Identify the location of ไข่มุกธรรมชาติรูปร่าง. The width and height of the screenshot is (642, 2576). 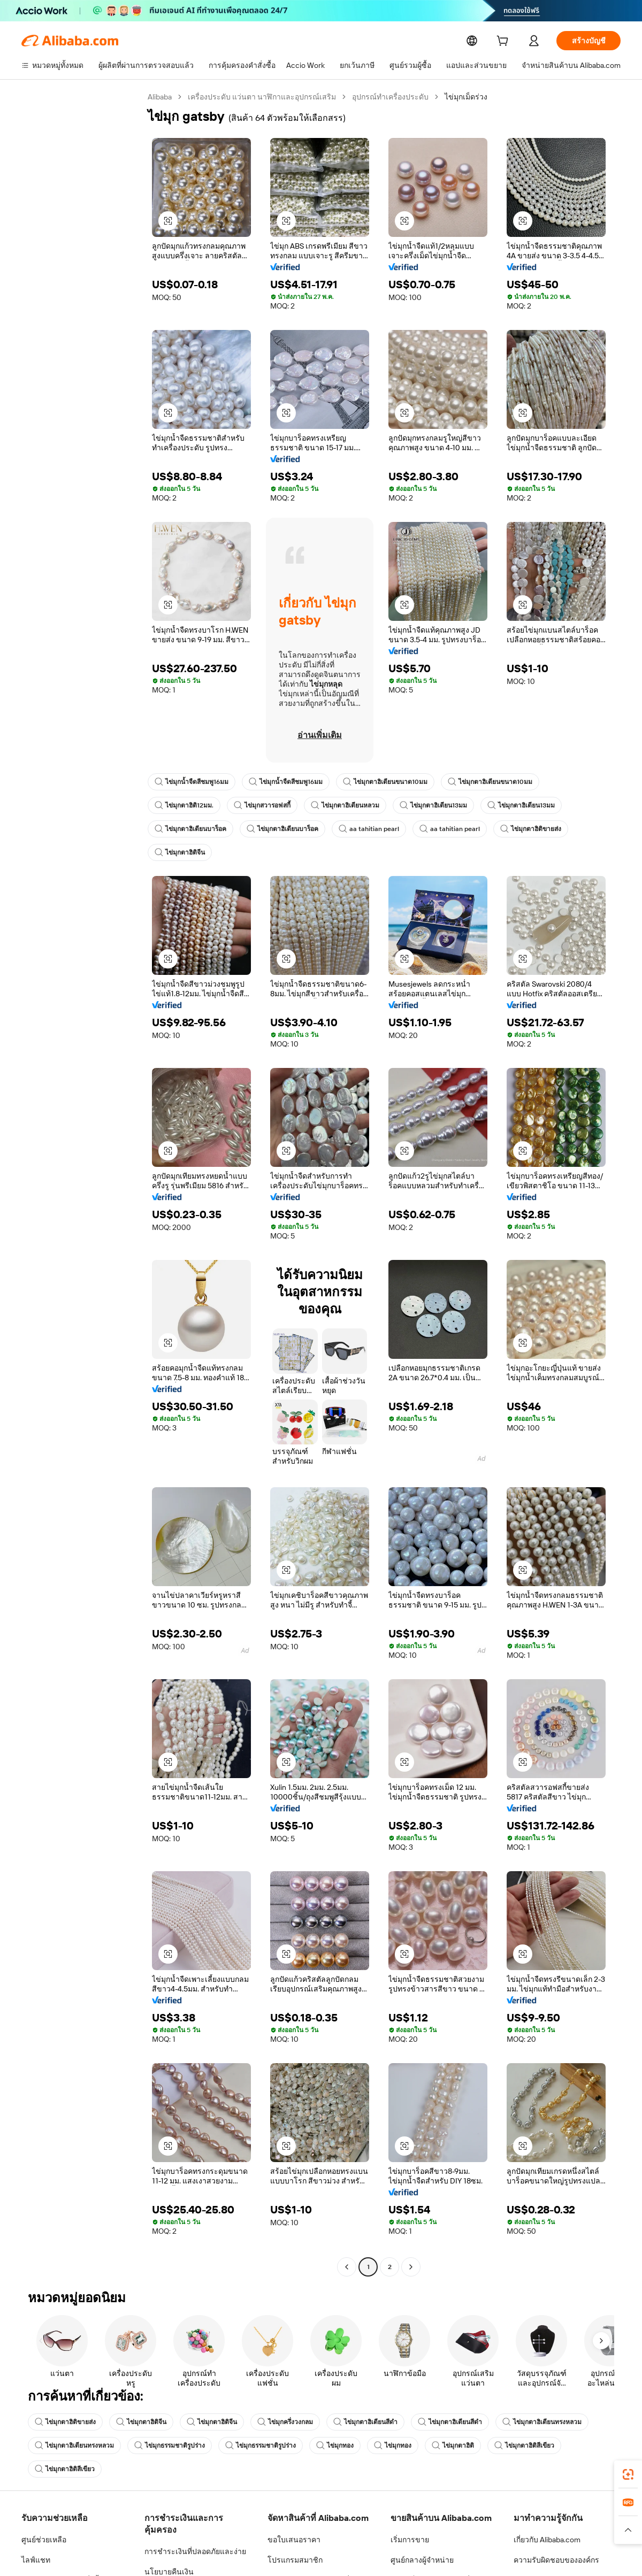
(169, 2445).